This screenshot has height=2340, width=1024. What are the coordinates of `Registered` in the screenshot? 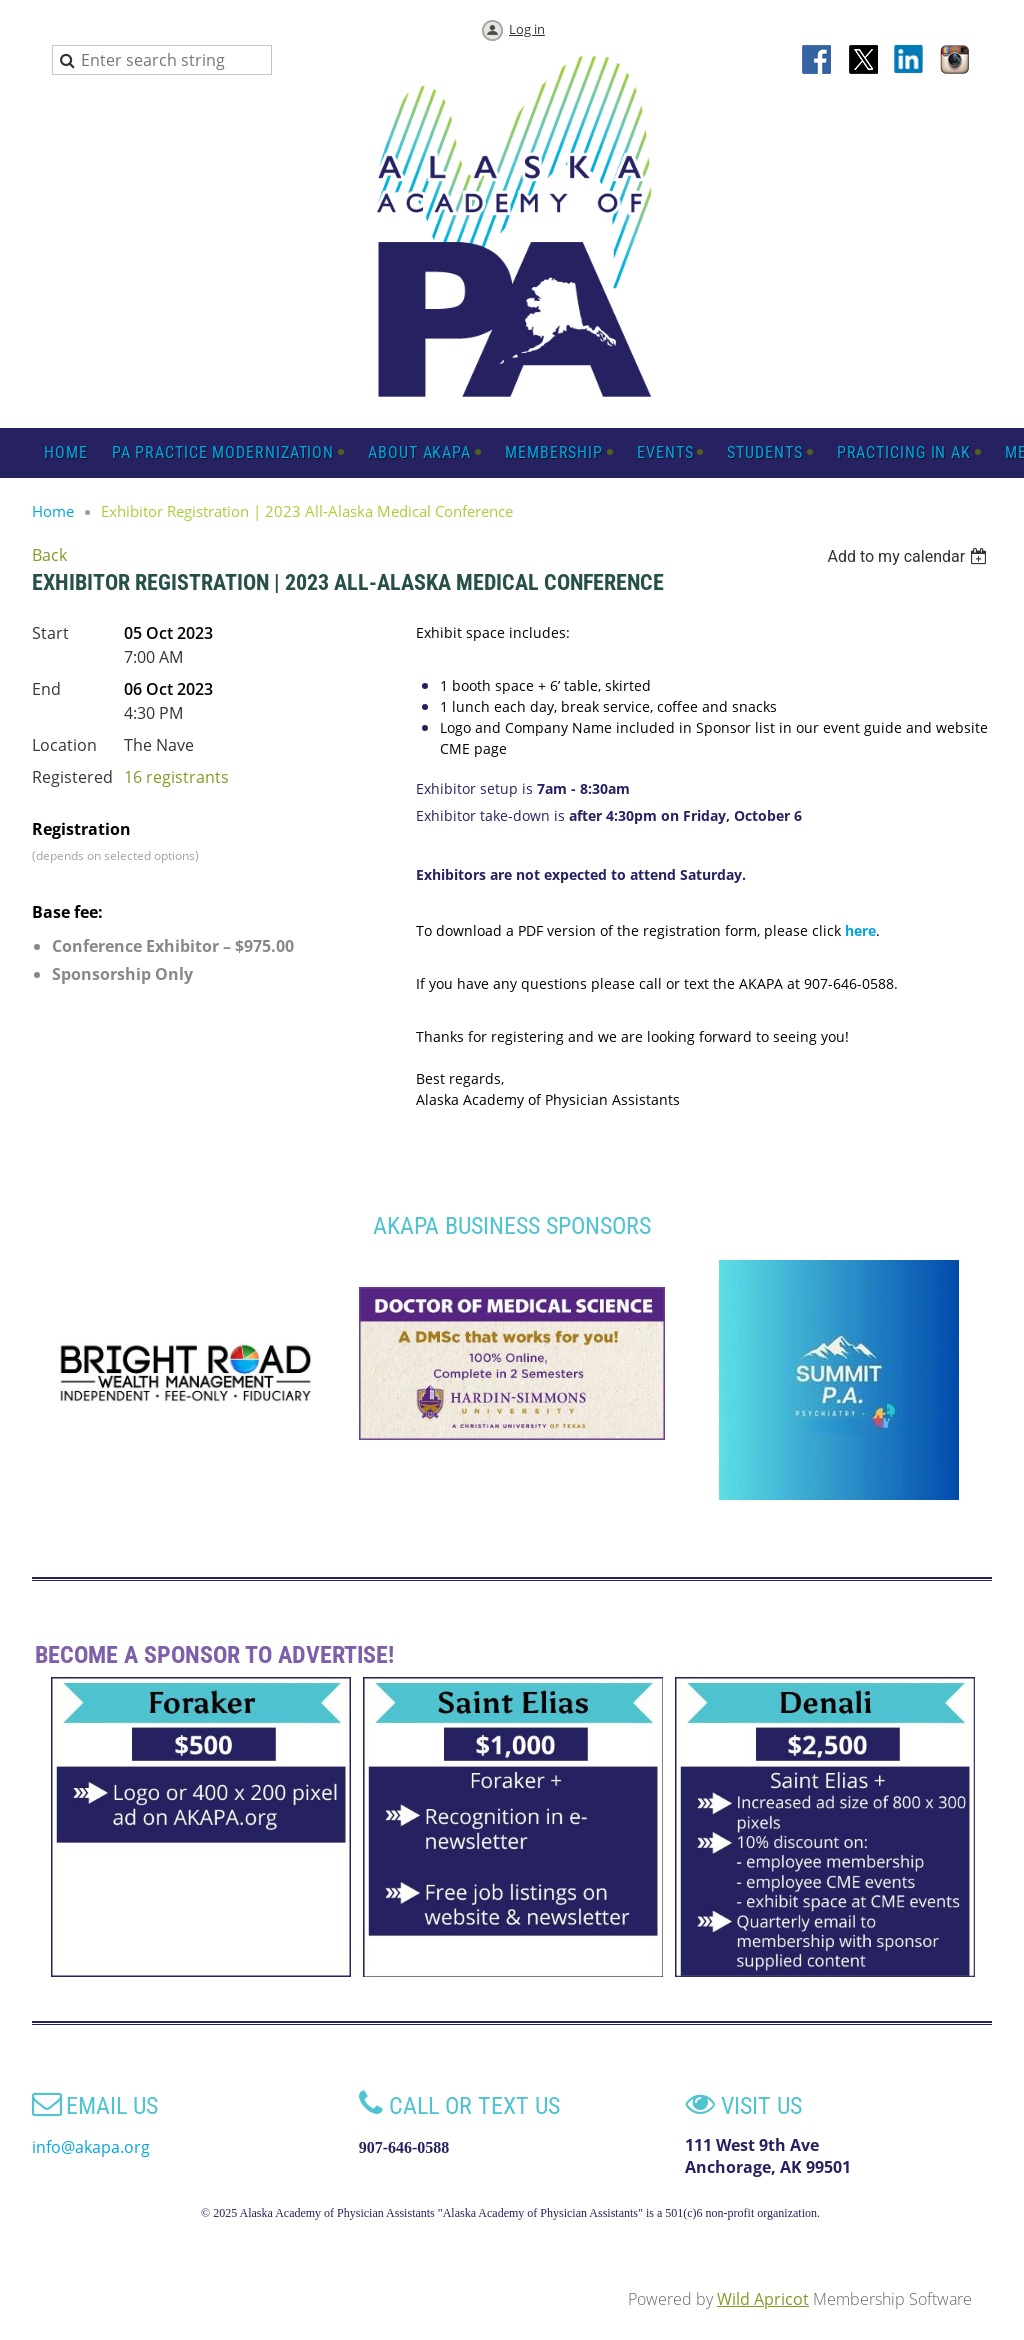 It's located at (72, 777).